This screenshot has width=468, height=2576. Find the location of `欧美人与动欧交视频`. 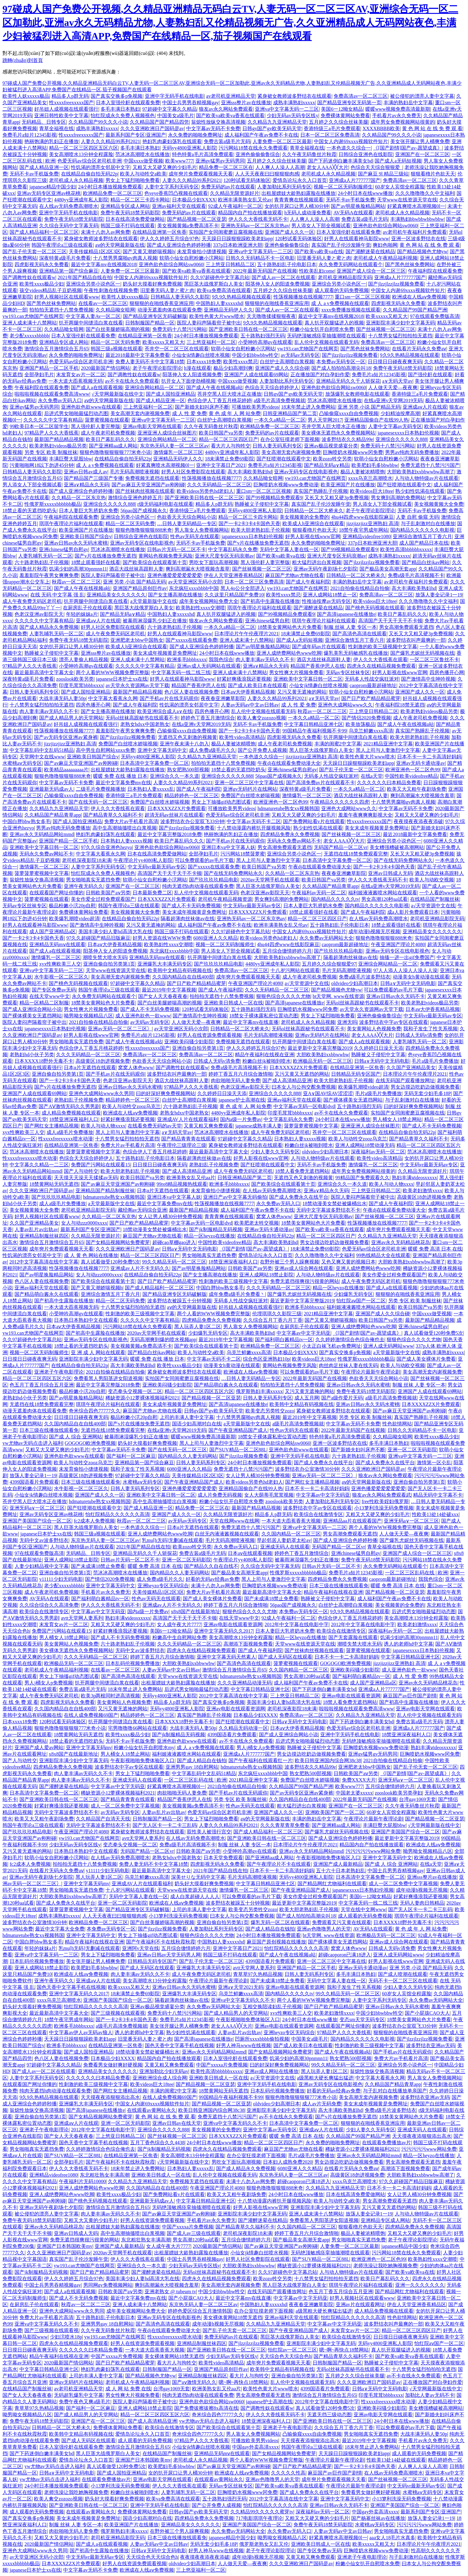

欧美人与动欧交视频 is located at coordinates (431, 879).